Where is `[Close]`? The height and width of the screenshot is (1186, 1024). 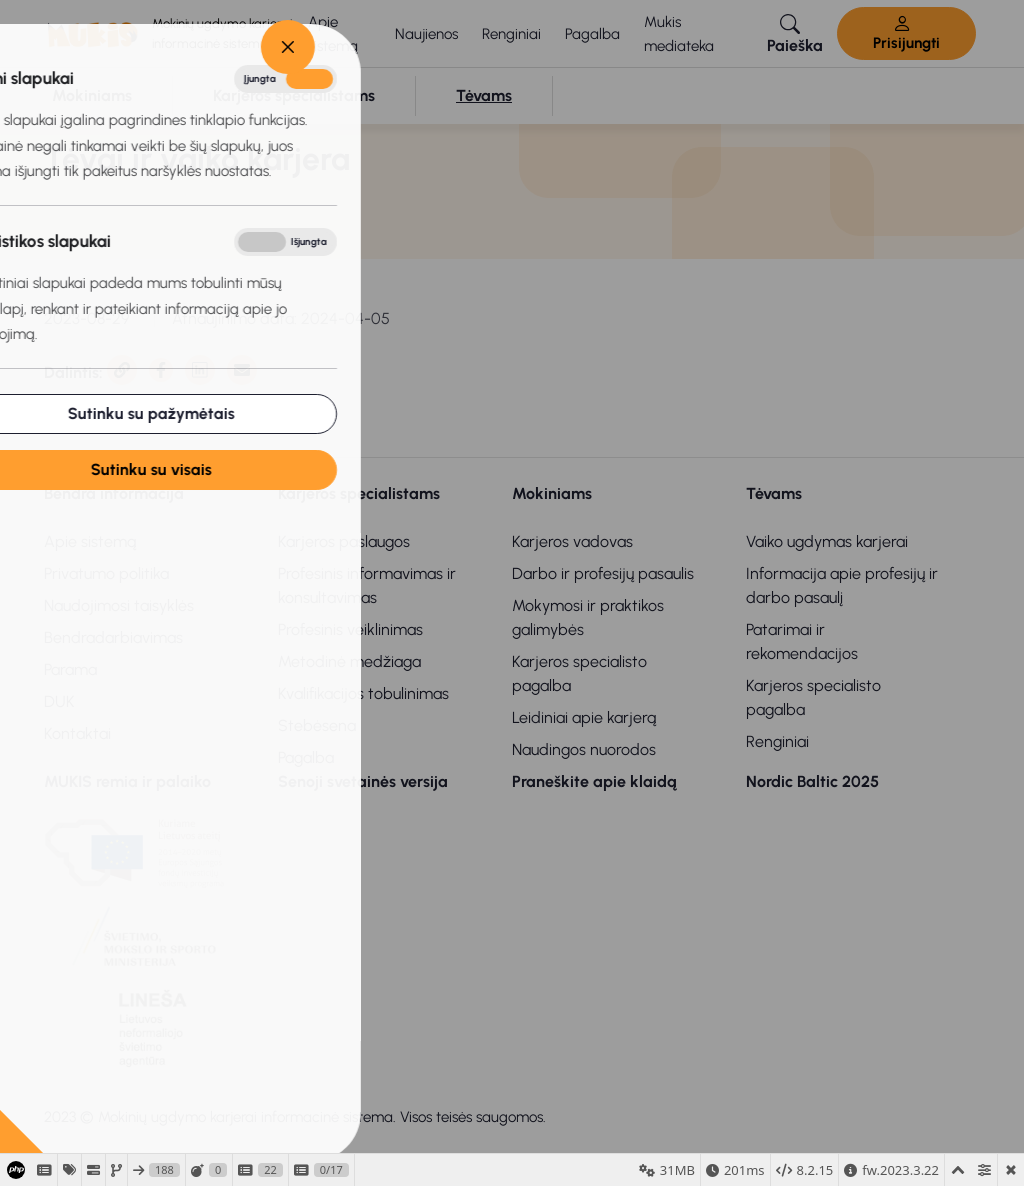 [Close] is located at coordinates (120, 47).